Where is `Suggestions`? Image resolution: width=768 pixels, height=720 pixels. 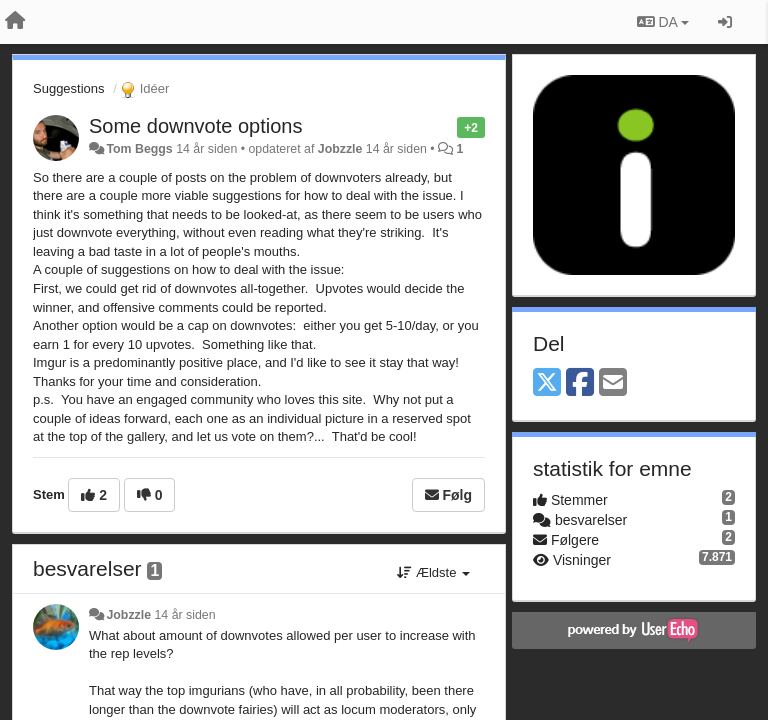 Suggestions is located at coordinates (69, 88).